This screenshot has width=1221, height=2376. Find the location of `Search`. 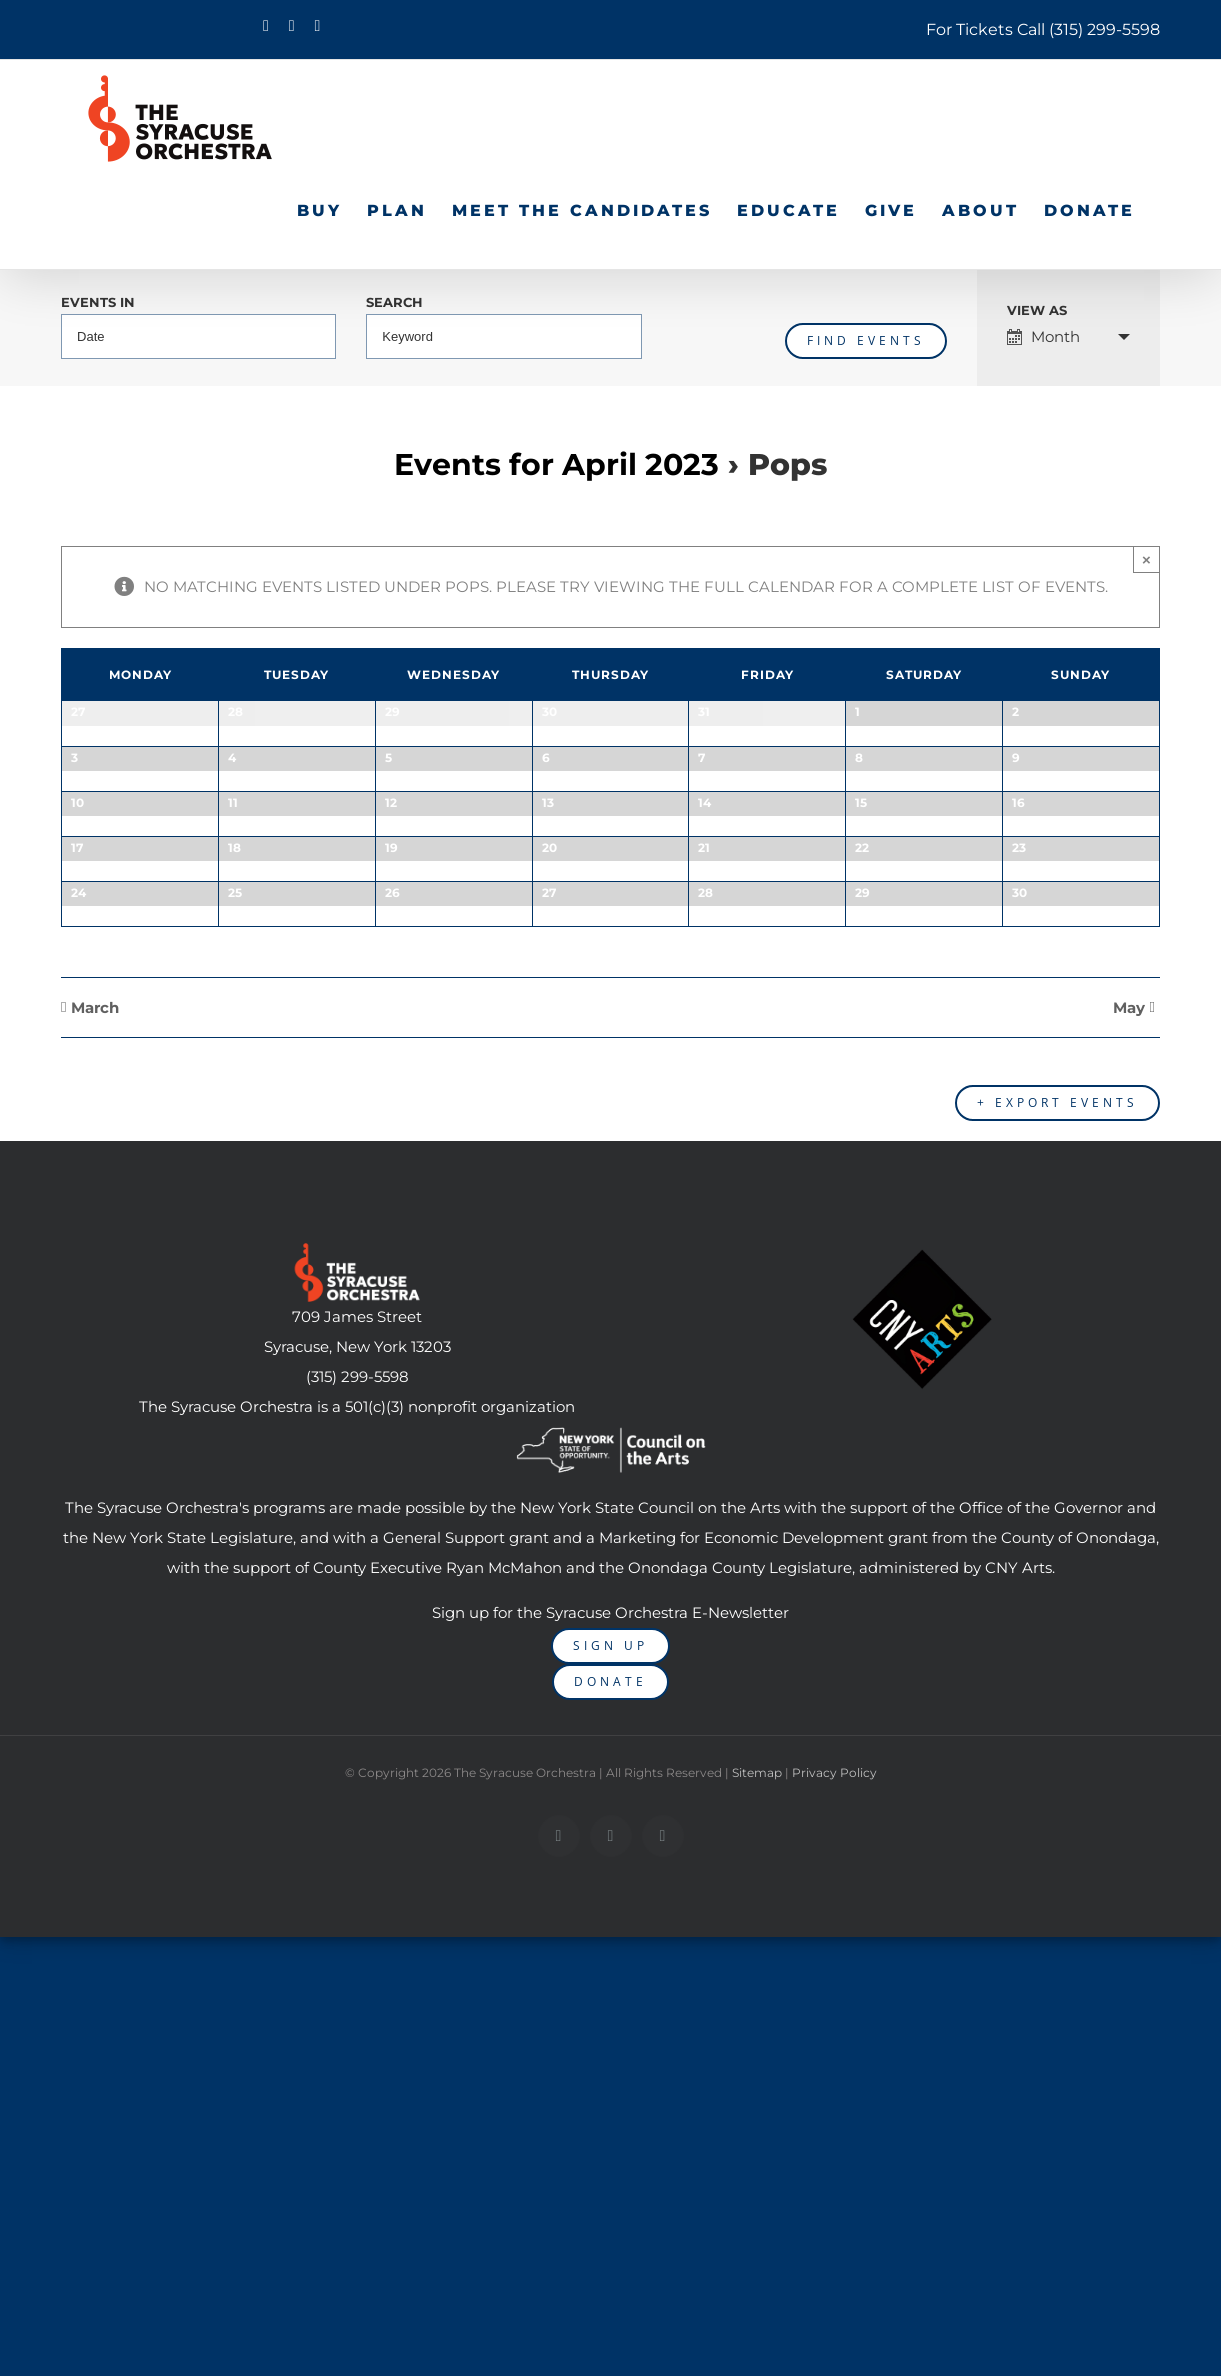

Search is located at coordinates (394, 303).